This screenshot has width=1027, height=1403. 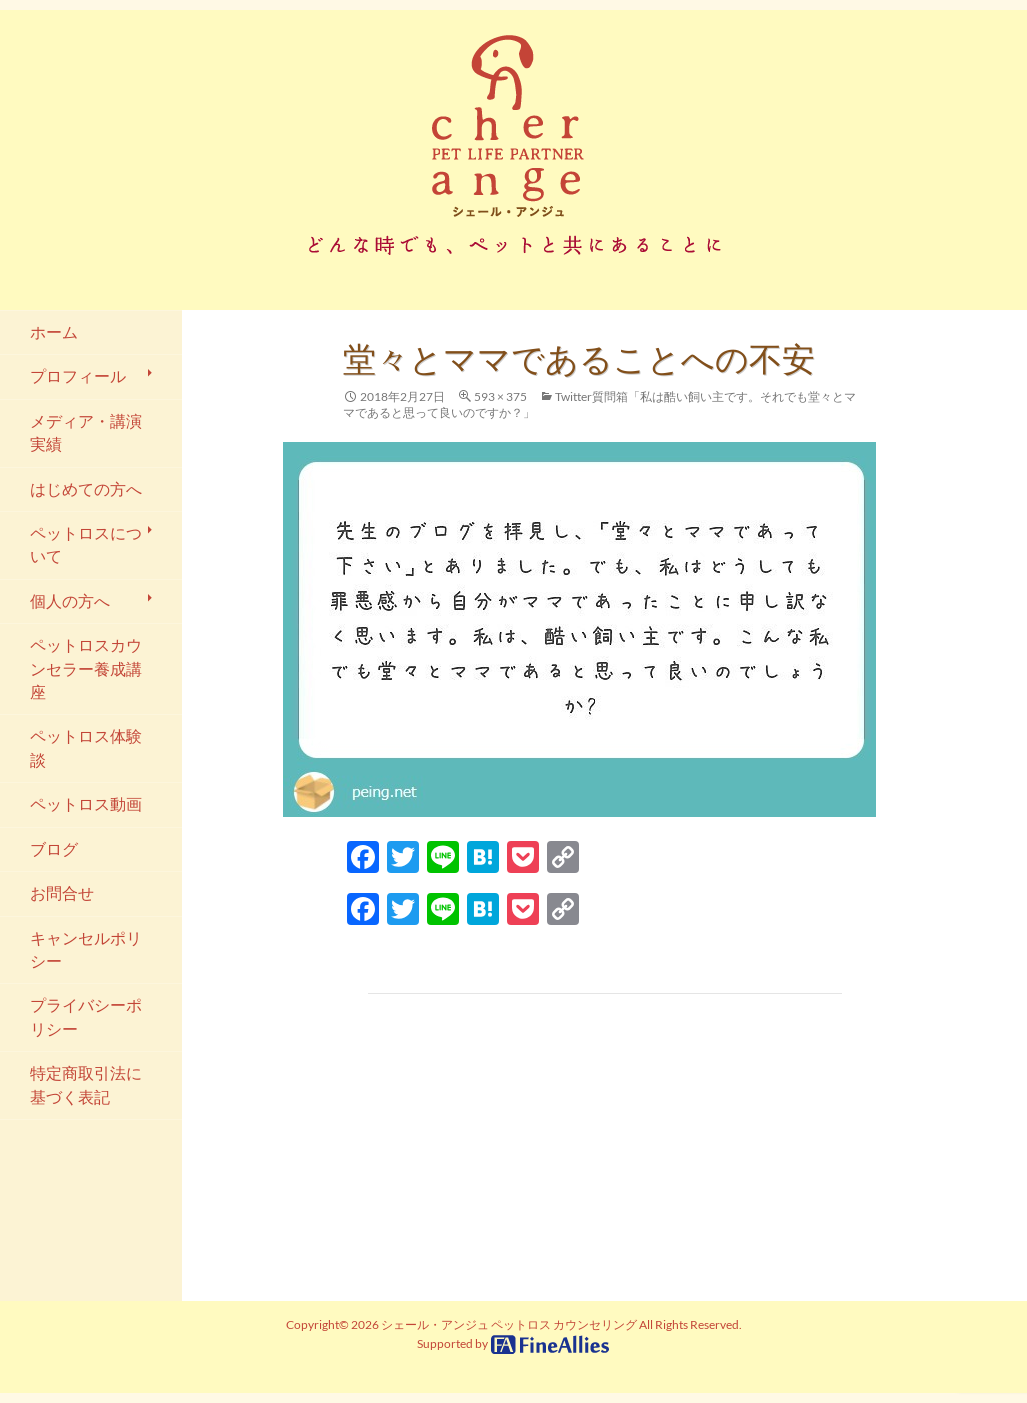 What do you see at coordinates (54, 332) in the screenshot?
I see `ホーム` at bounding box center [54, 332].